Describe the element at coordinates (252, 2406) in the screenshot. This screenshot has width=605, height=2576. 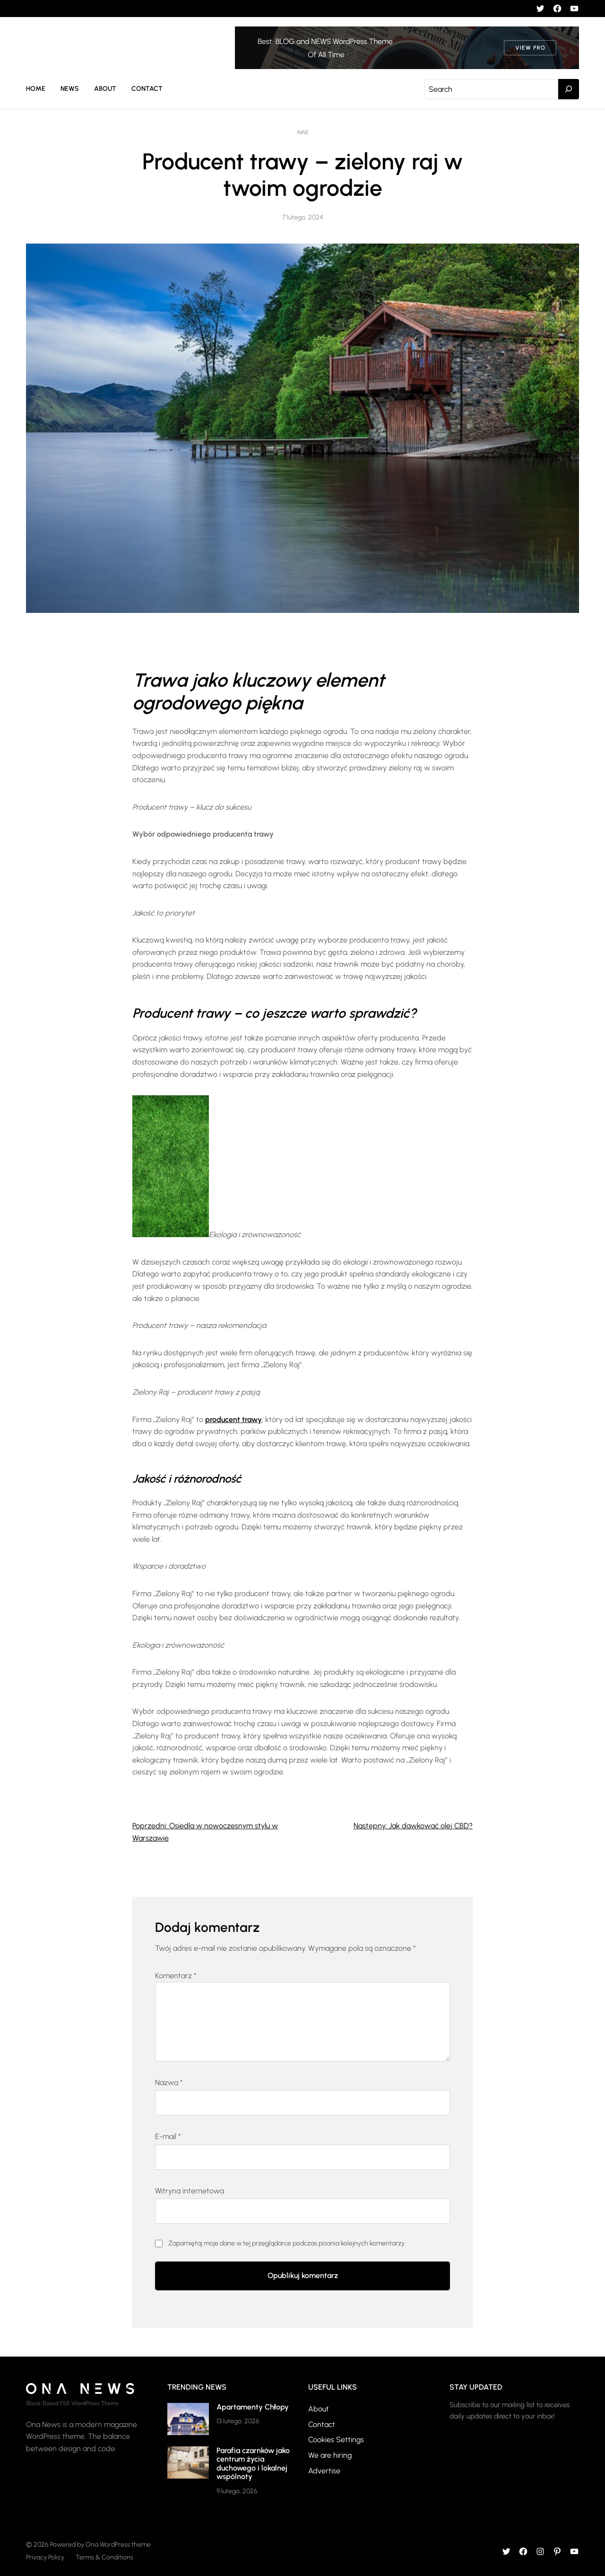
I see `Apartamenty Chłopy` at that location.